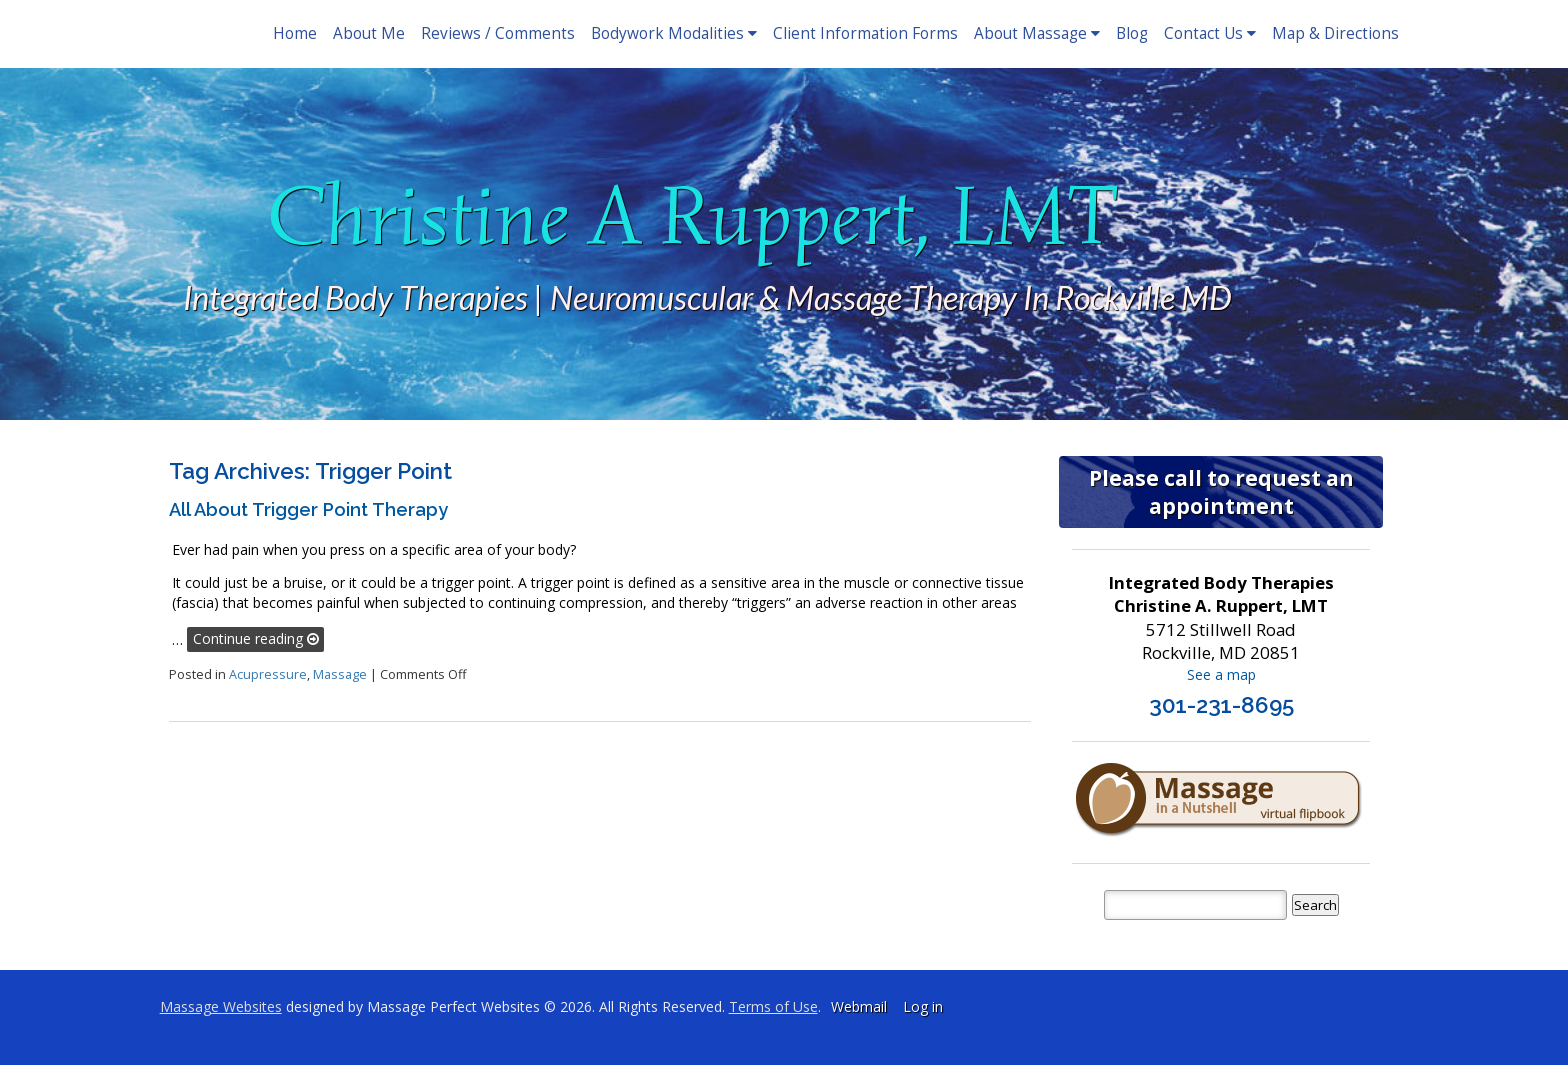 This screenshot has width=1568, height=1065. Describe the element at coordinates (674, 33) in the screenshot. I see `Bodywork Modalities` at that location.